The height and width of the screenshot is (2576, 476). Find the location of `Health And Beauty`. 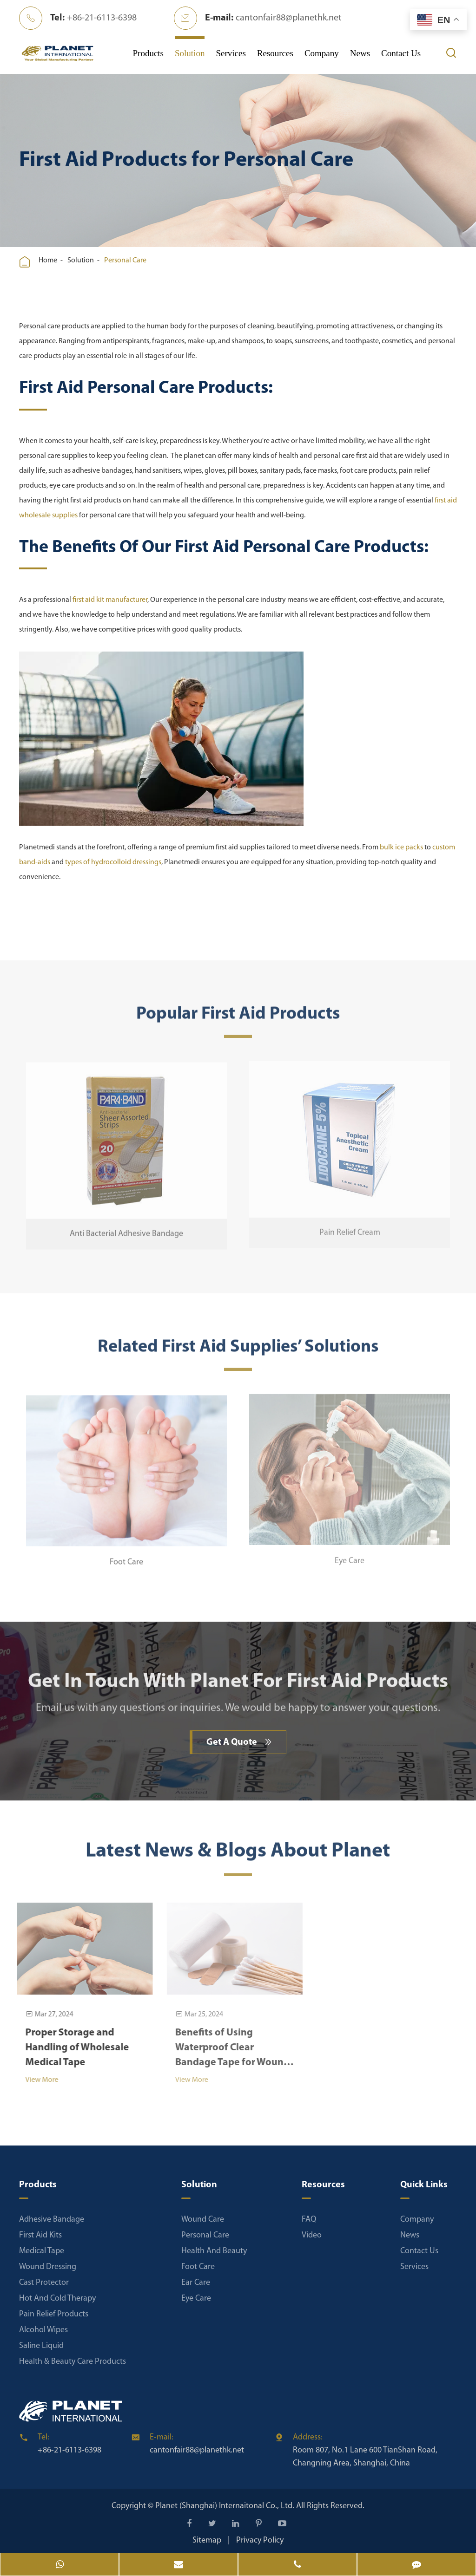

Health And Beauty is located at coordinates (214, 2251).